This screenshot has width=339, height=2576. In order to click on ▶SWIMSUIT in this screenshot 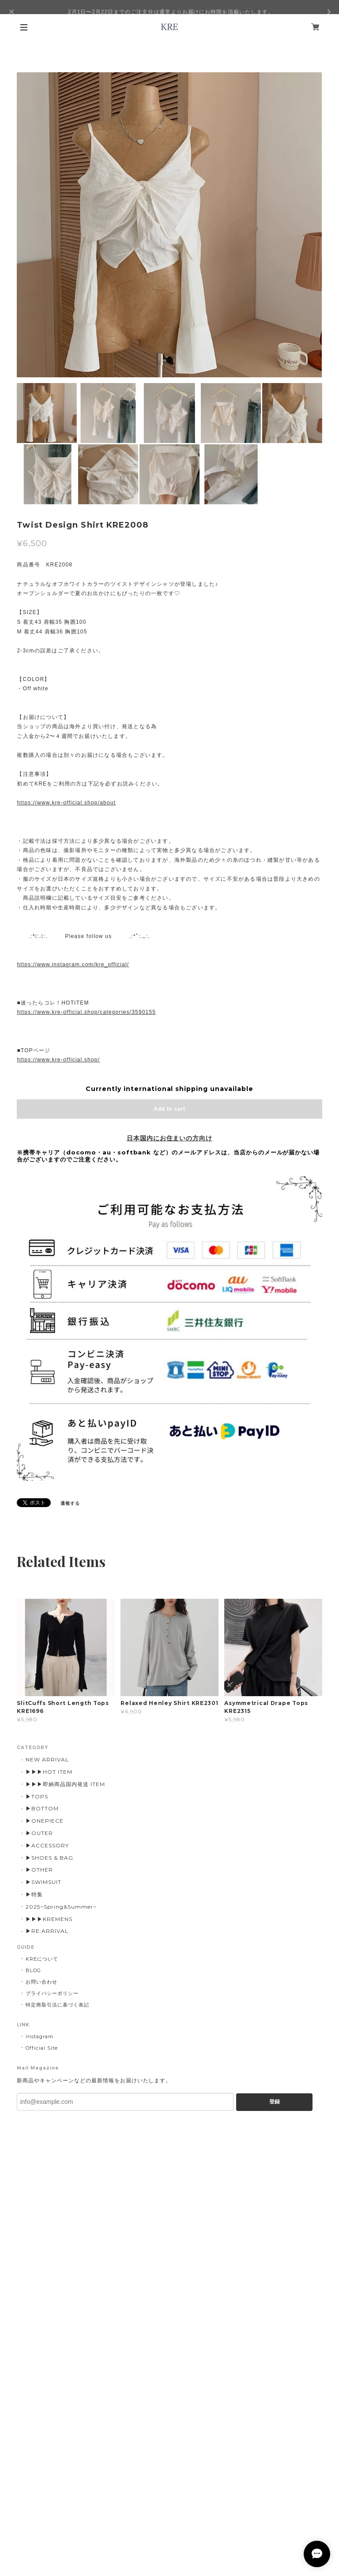, I will do `click(43, 1882)`.